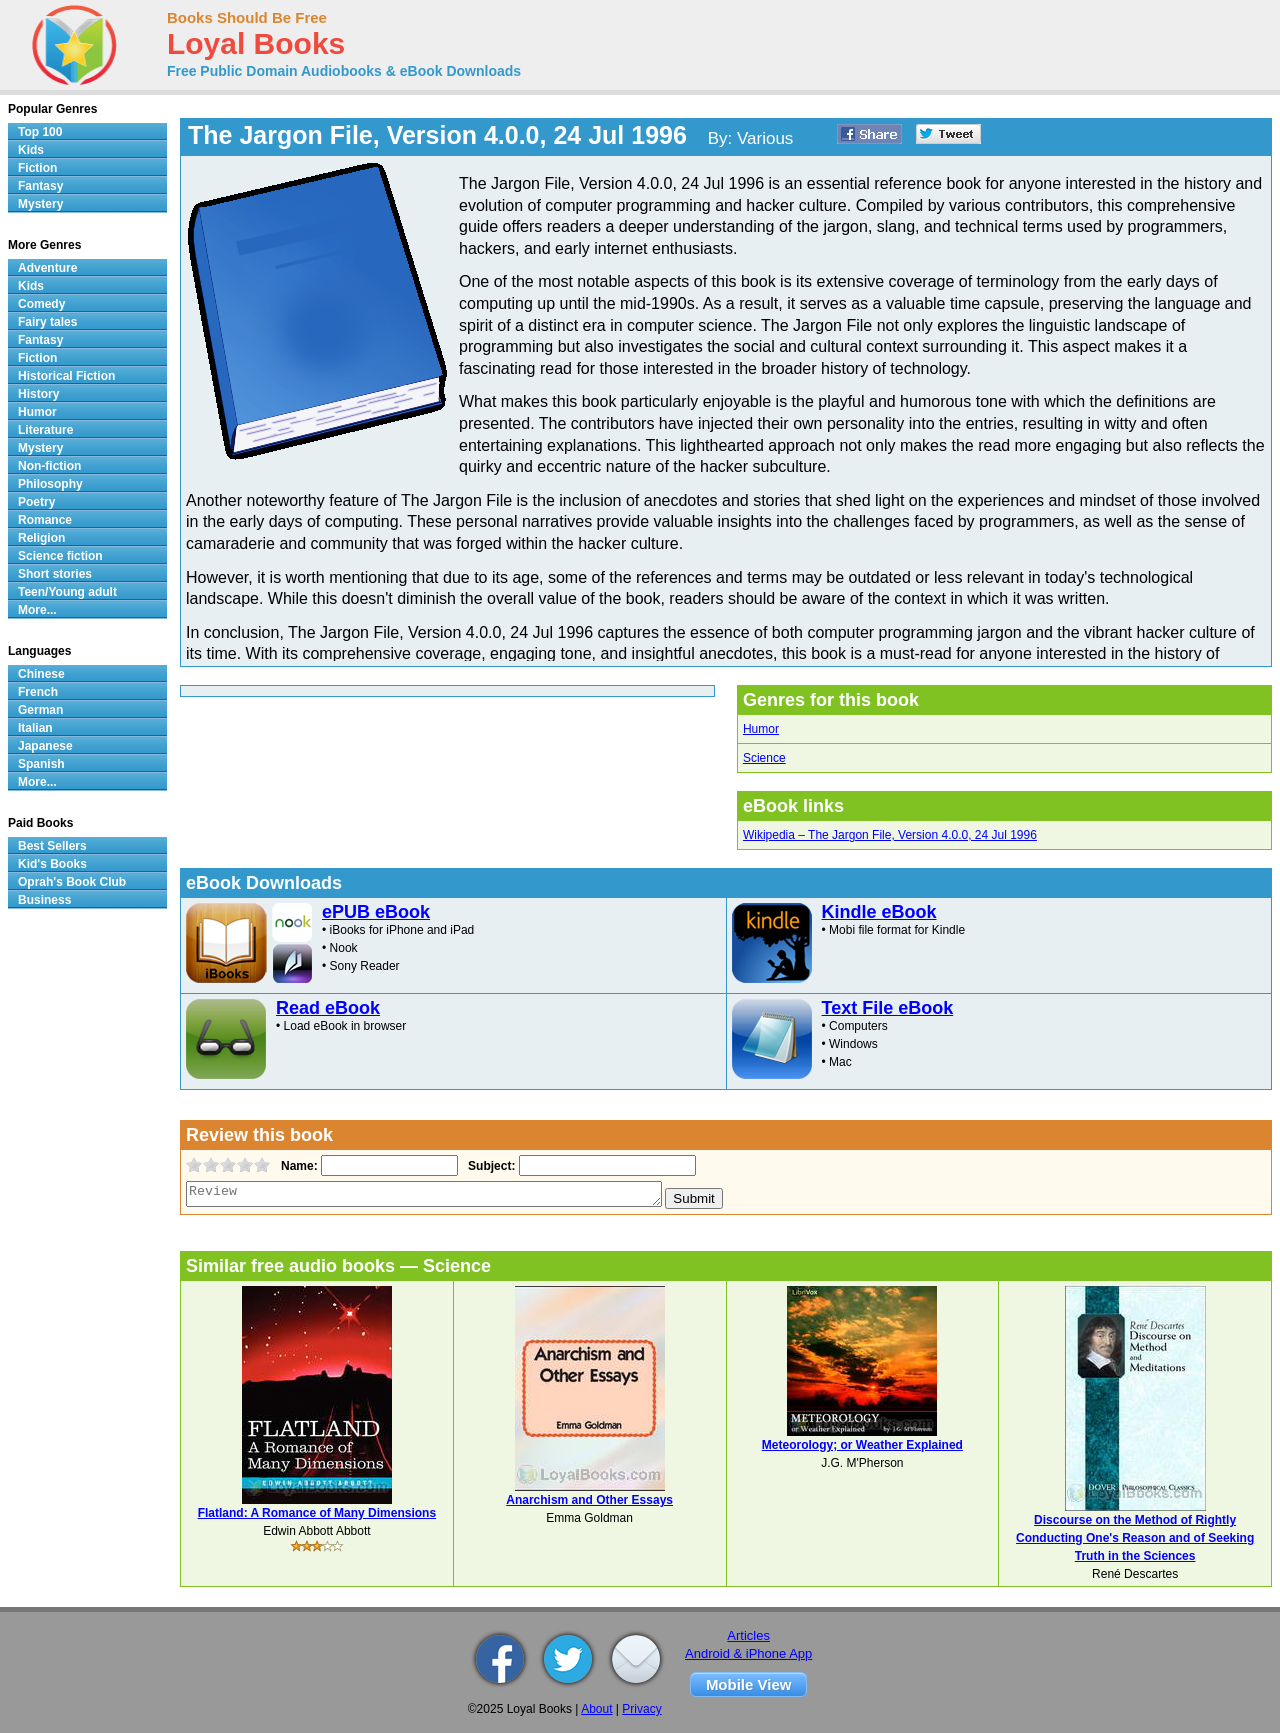 The width and height of the screenshot is (1280, 1733). I want to click on Fairy tales, so click(47, 322).